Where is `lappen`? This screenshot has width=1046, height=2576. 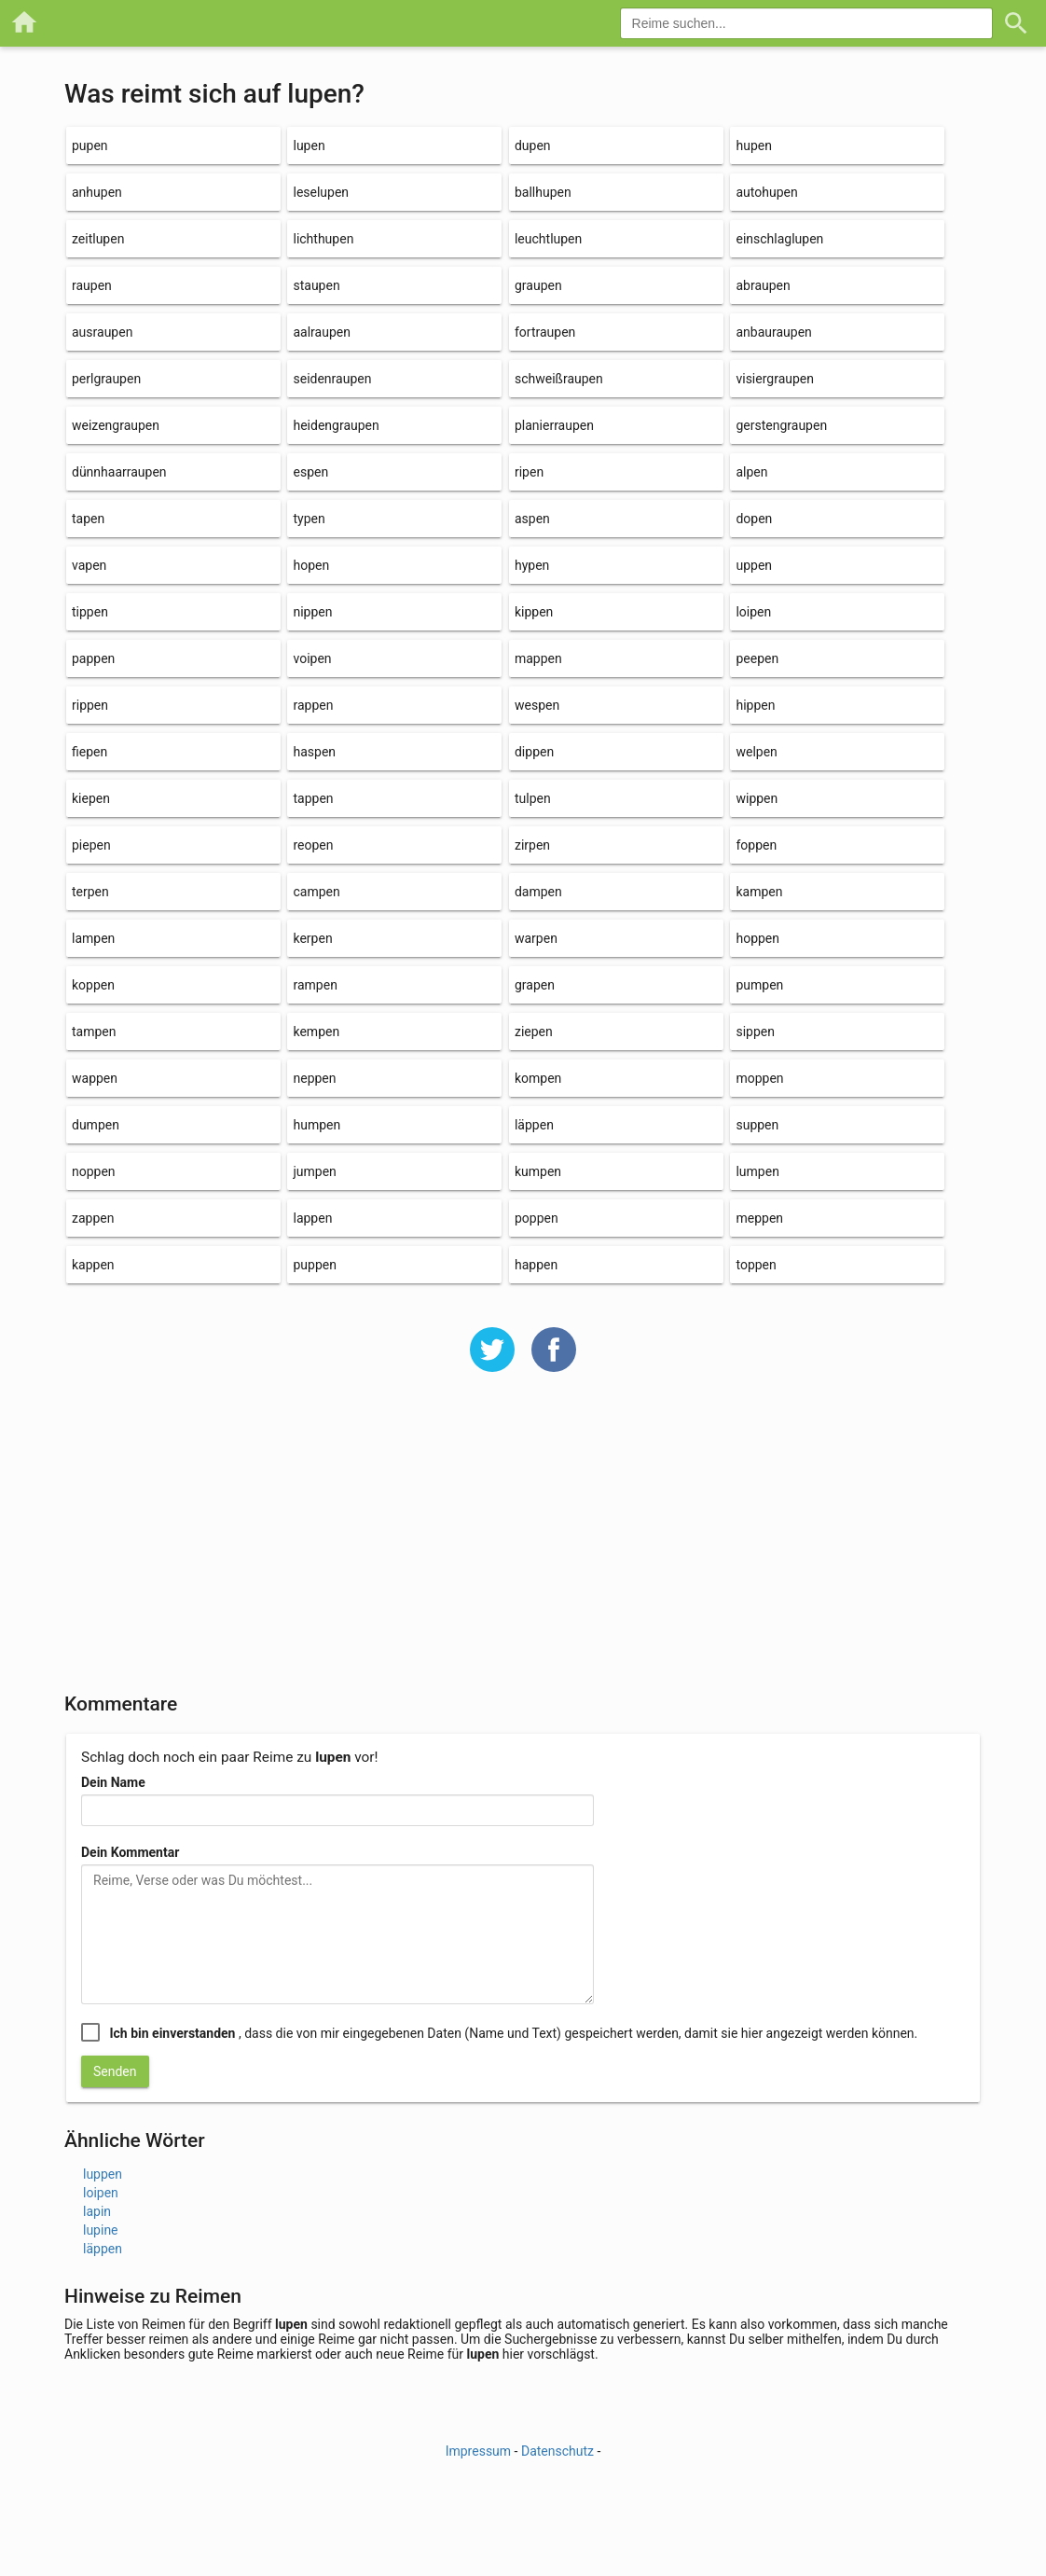 lappen is located at coordinates (312, 1218).